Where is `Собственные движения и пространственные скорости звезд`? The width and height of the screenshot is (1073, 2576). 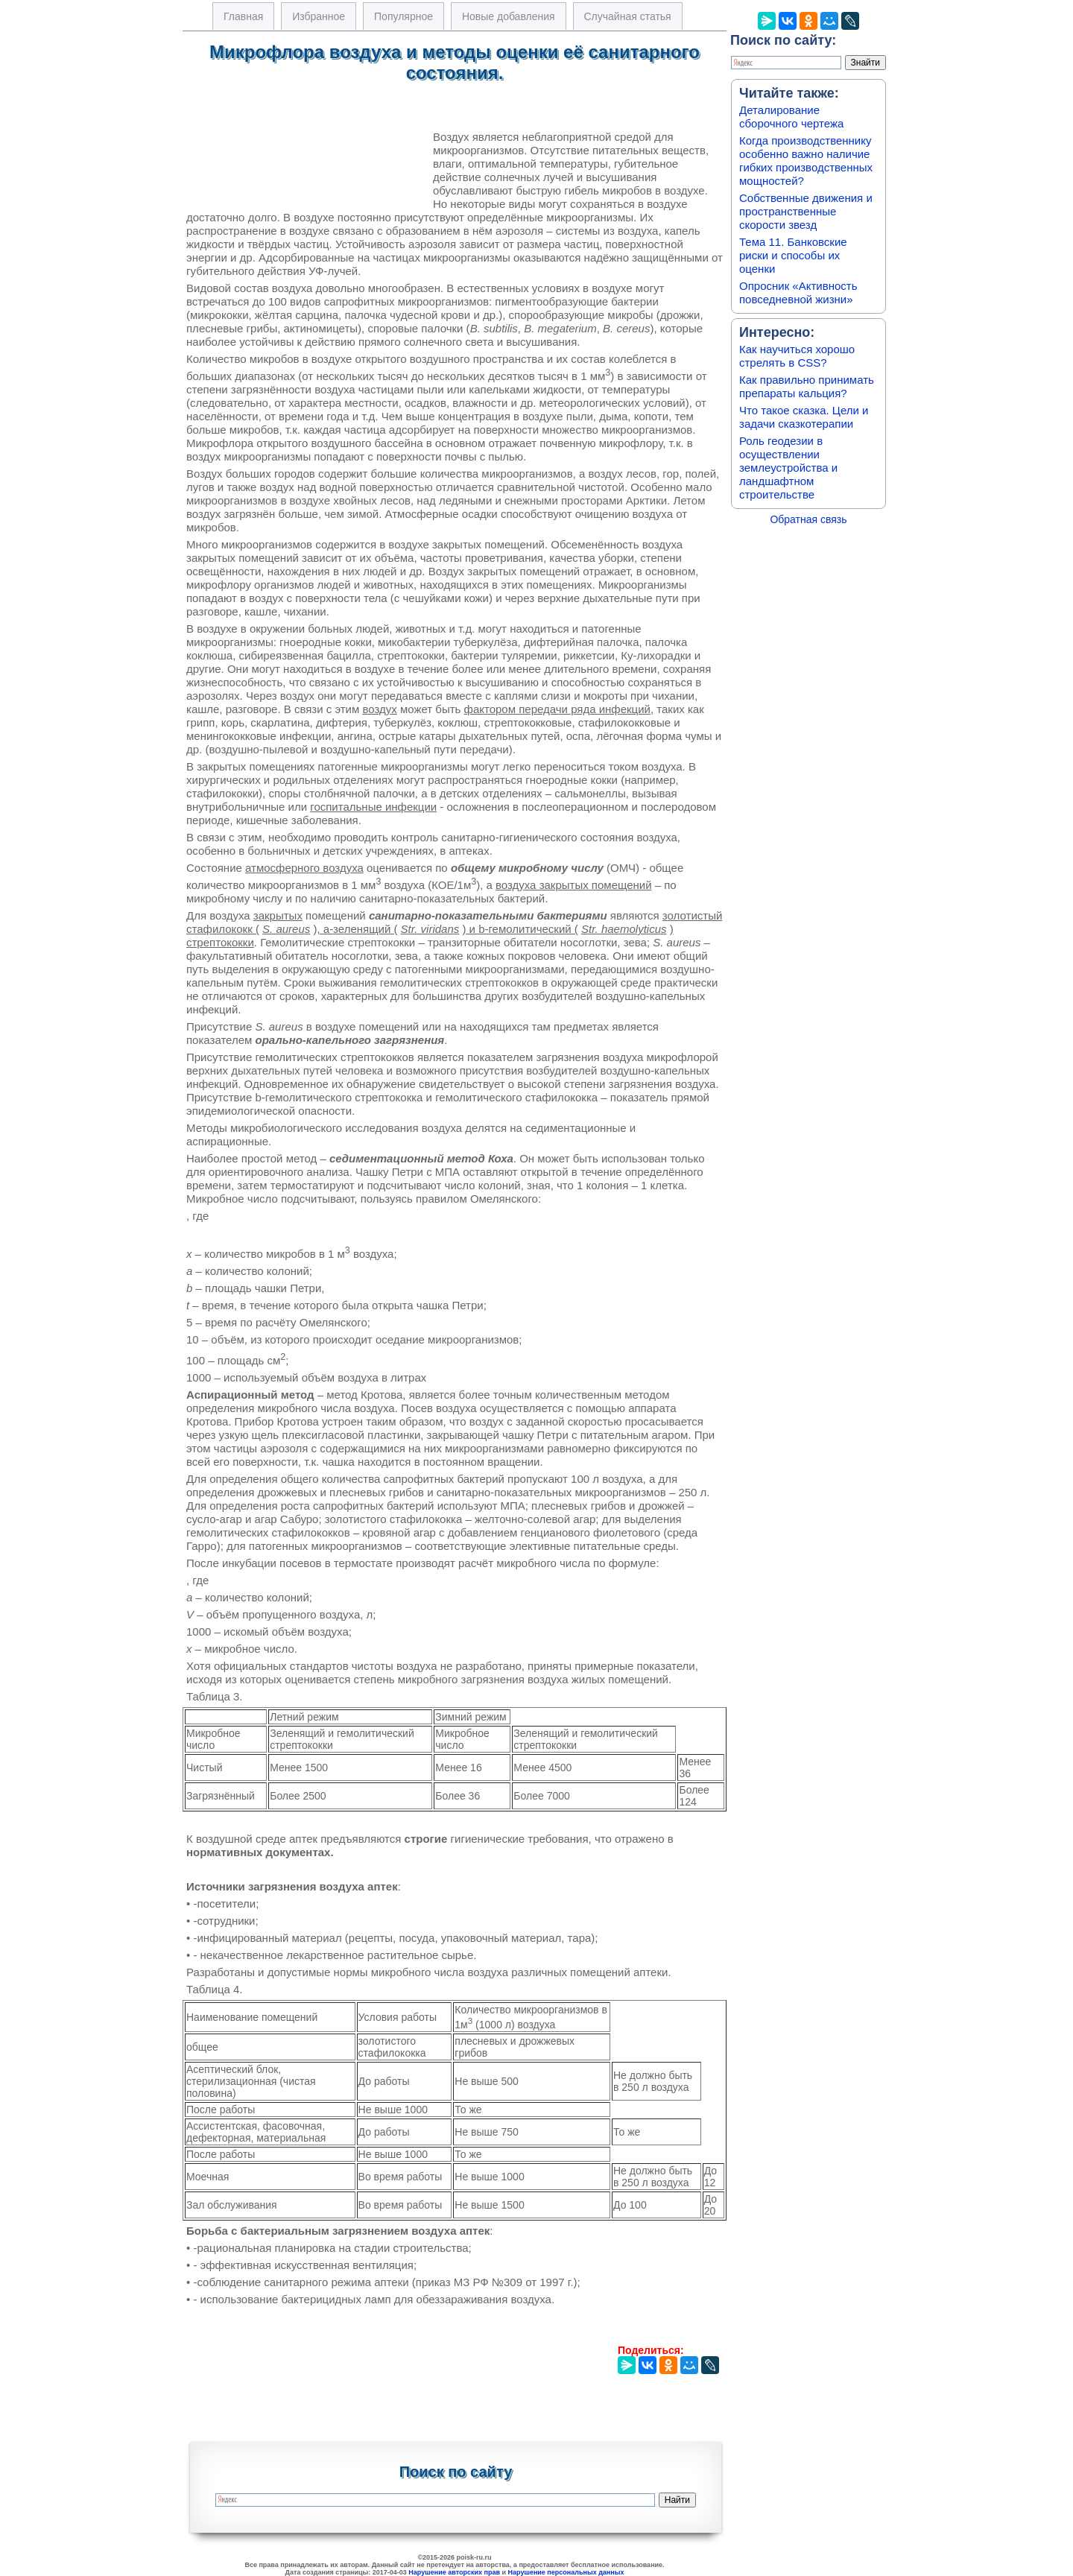 Собственные движения и пространственные скорости звезд is located at coordinates (806, 211).